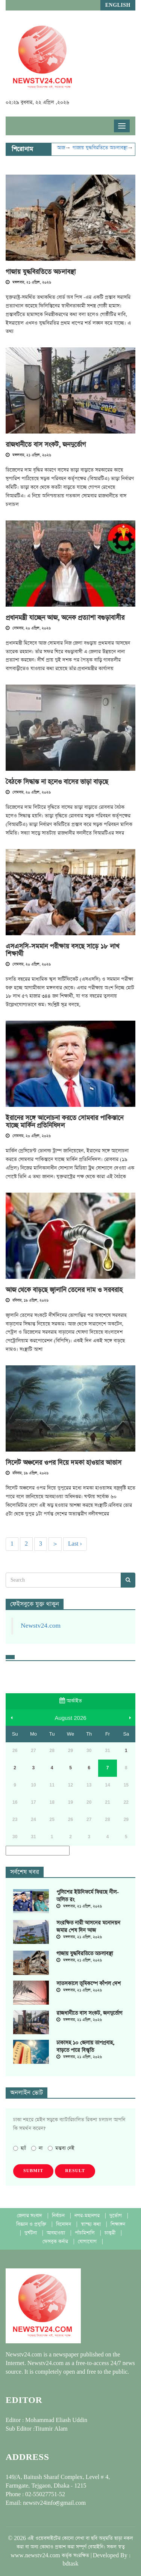 This screenshot has height=2576, width=141. Describe the element at coordinates (57, 782) in the screenshot. I see `বৈঠকে সিদ্ধান্ত না হলেও বাসের ভাড়া বাড়ছে` at that location.